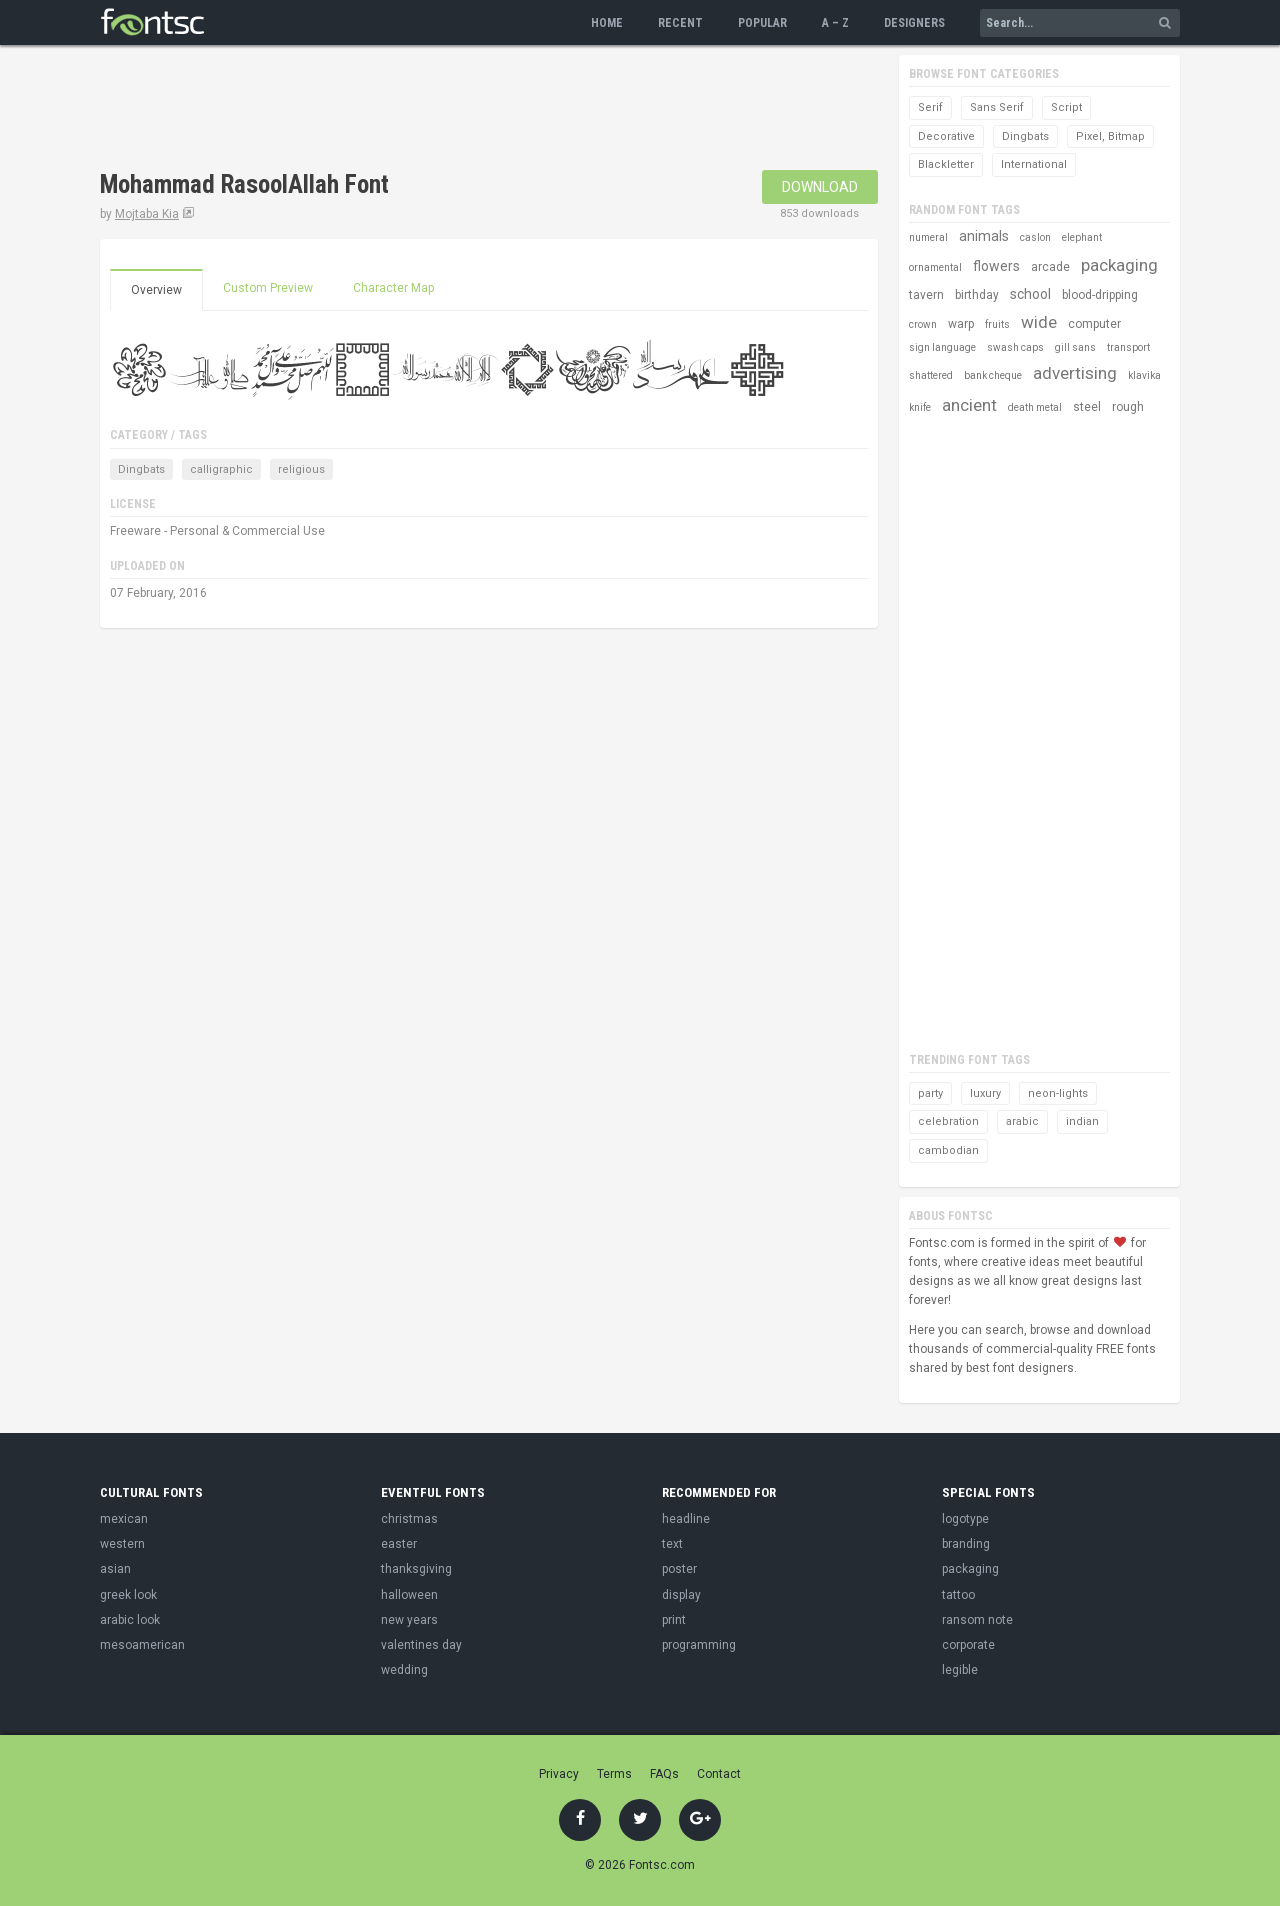 The height and width of the screenshot is (1906, 1280). Describe the element at coordinates (930, 107) in the screenshot. I see `Serif` at that location.